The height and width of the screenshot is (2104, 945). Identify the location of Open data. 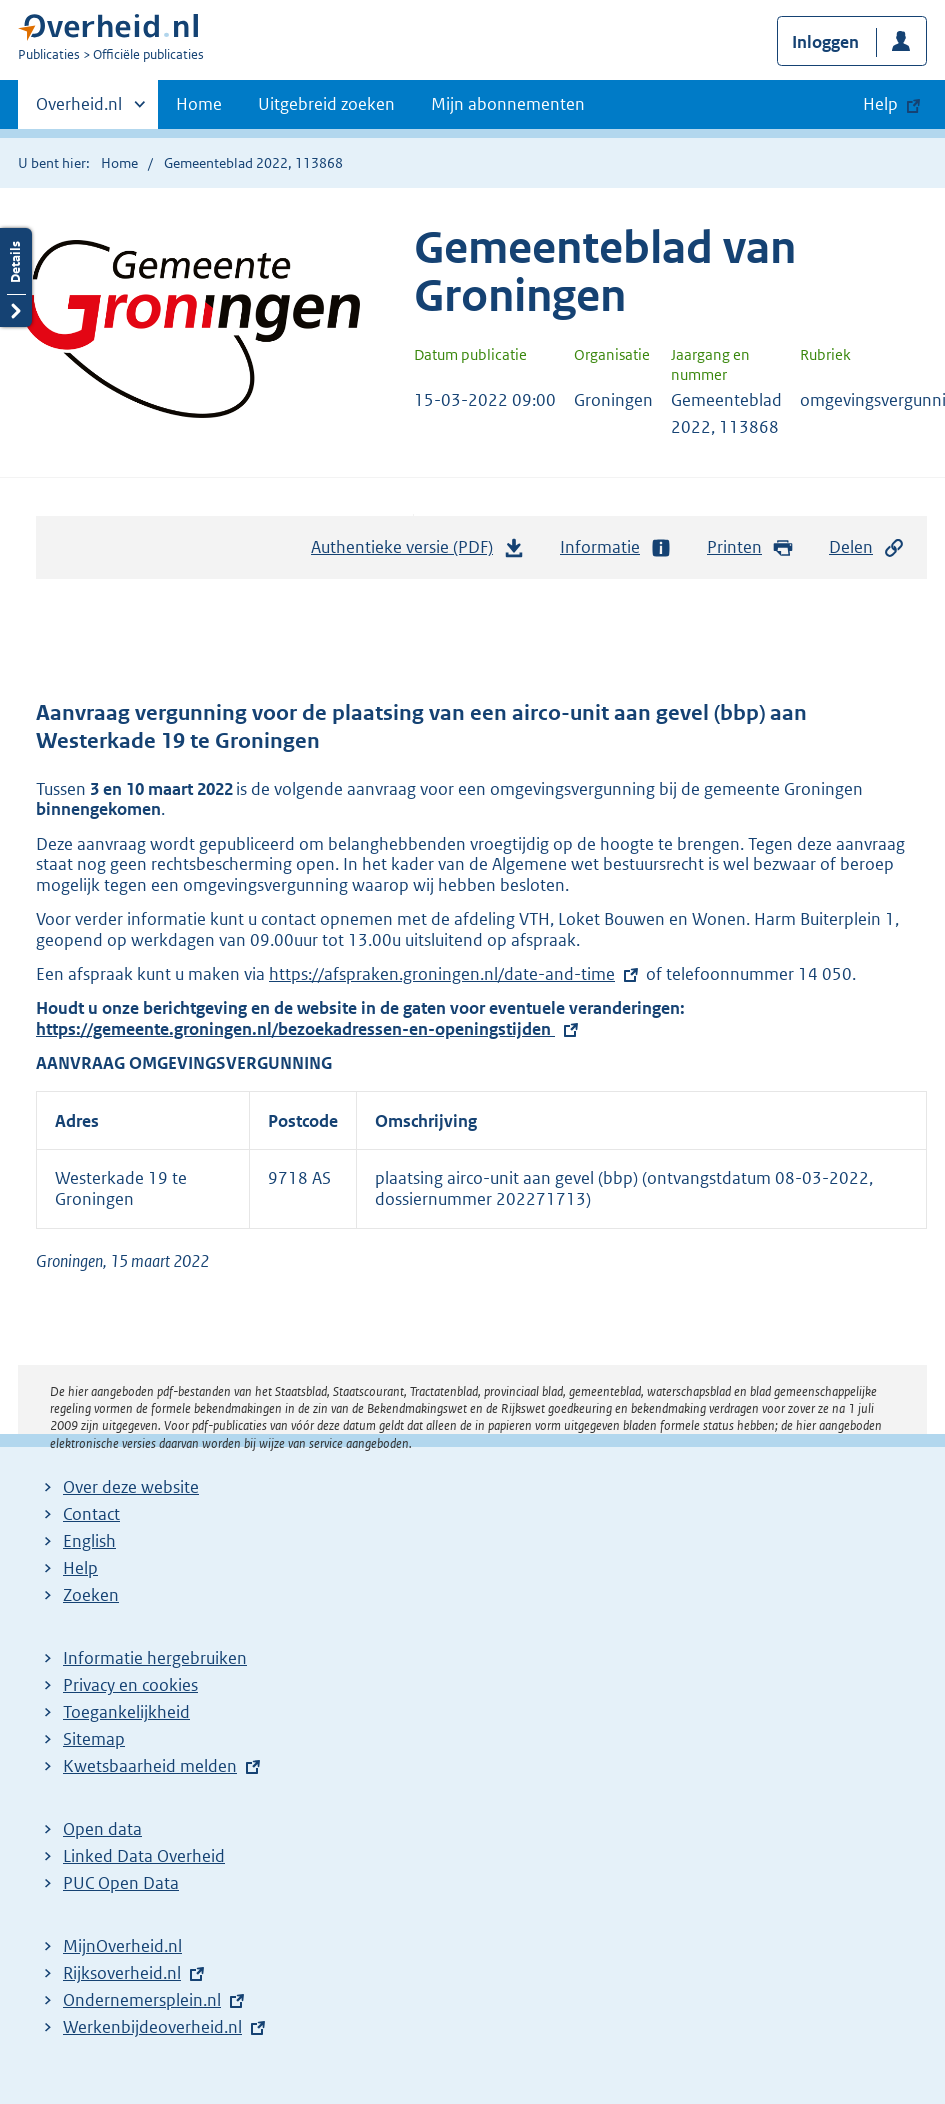
(102, 1829).